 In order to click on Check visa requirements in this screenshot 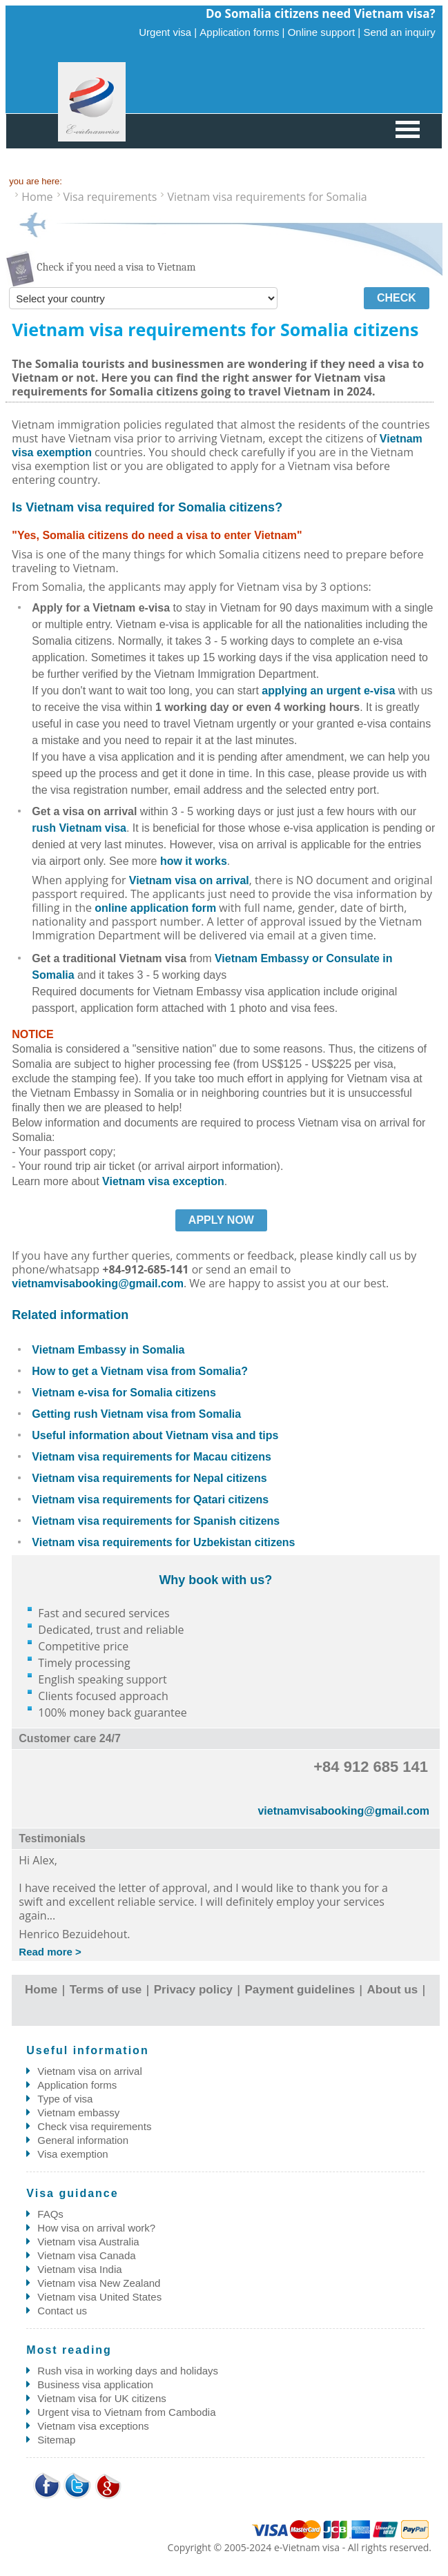, I will do `click(94, 2126)`.